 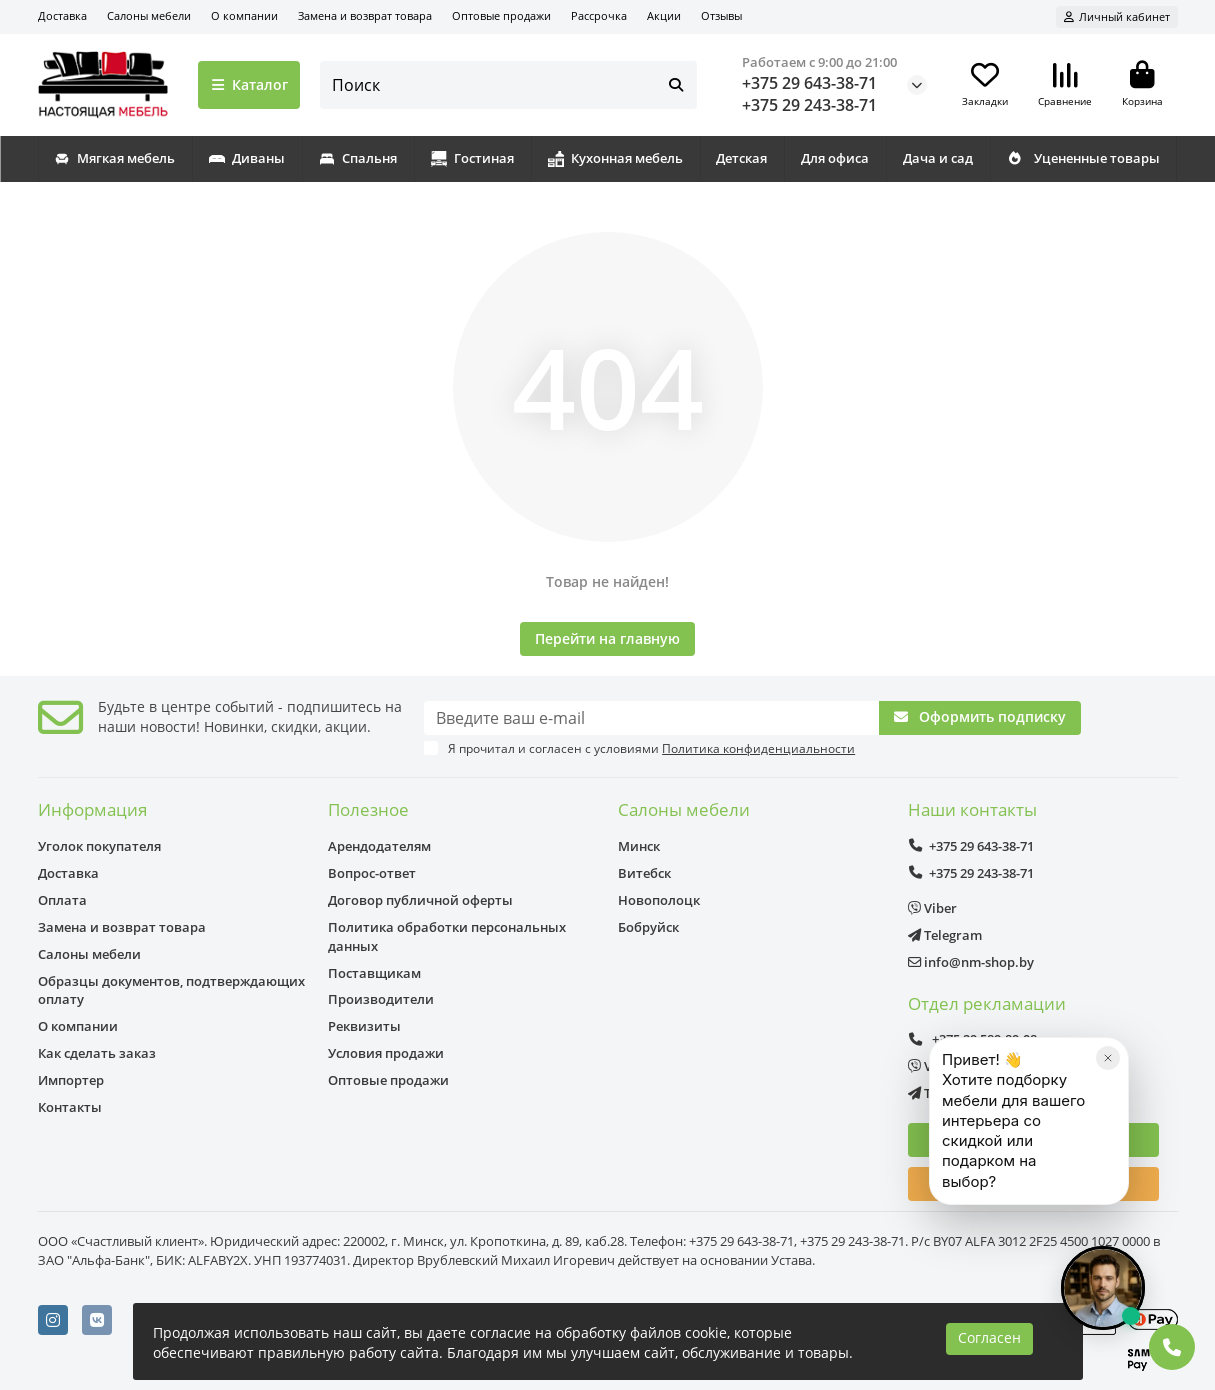 What do you see at coordinates (99, 846) in the screenshot?
I see `Уголок покупателя` at bounding box center [99, 846].